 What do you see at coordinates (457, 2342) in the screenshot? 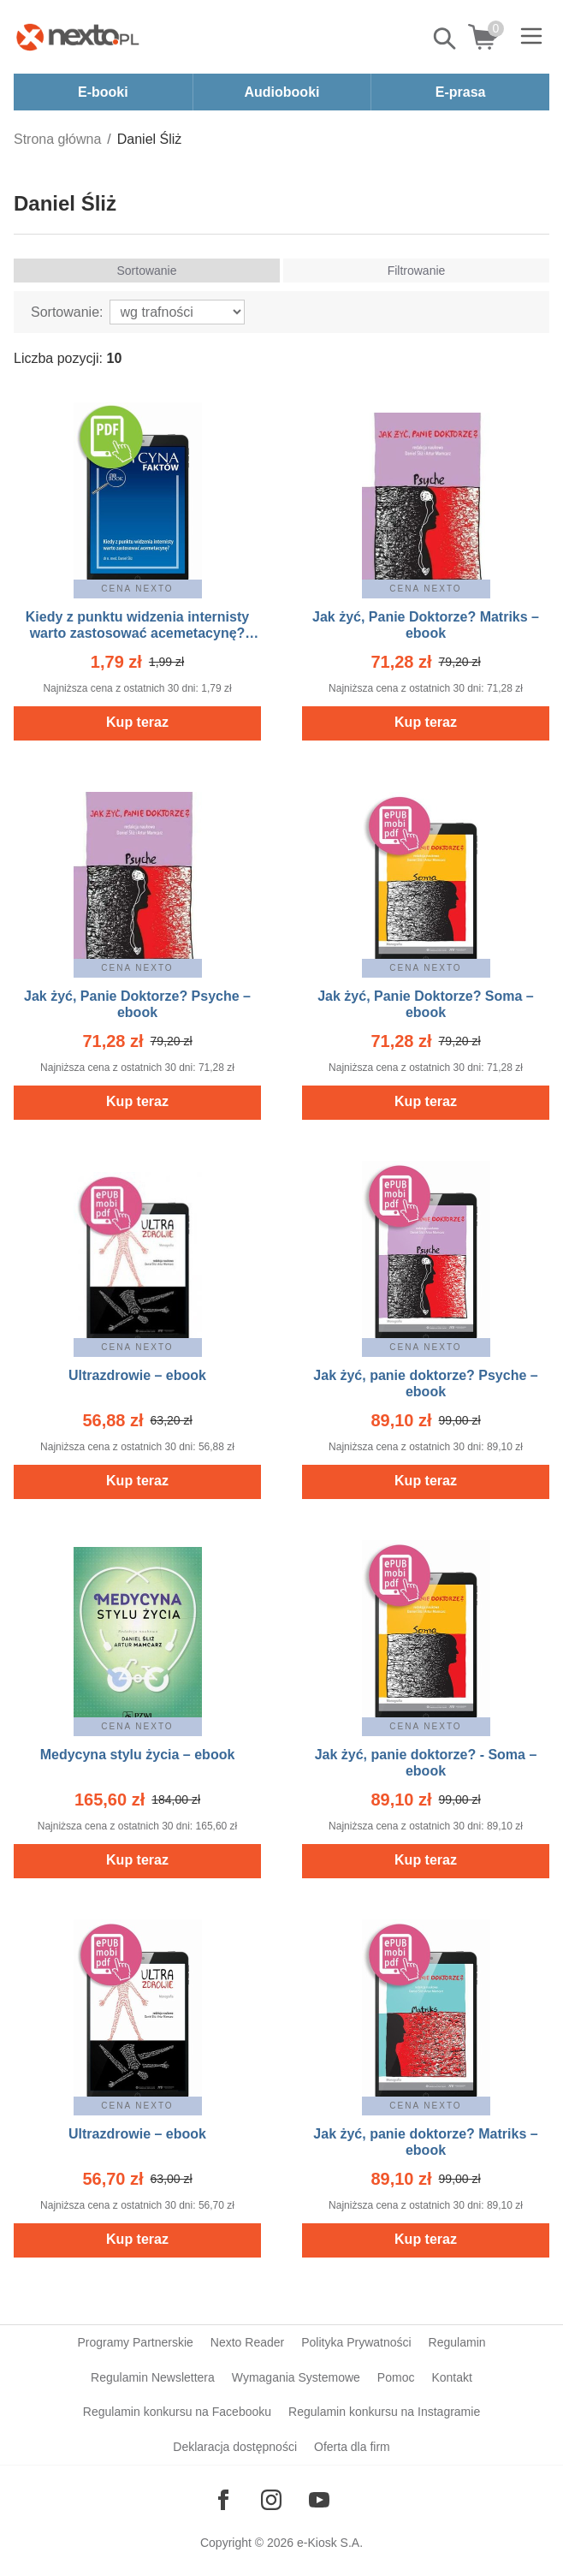
I see `Regulamin` at bounding box center [457, 2342].